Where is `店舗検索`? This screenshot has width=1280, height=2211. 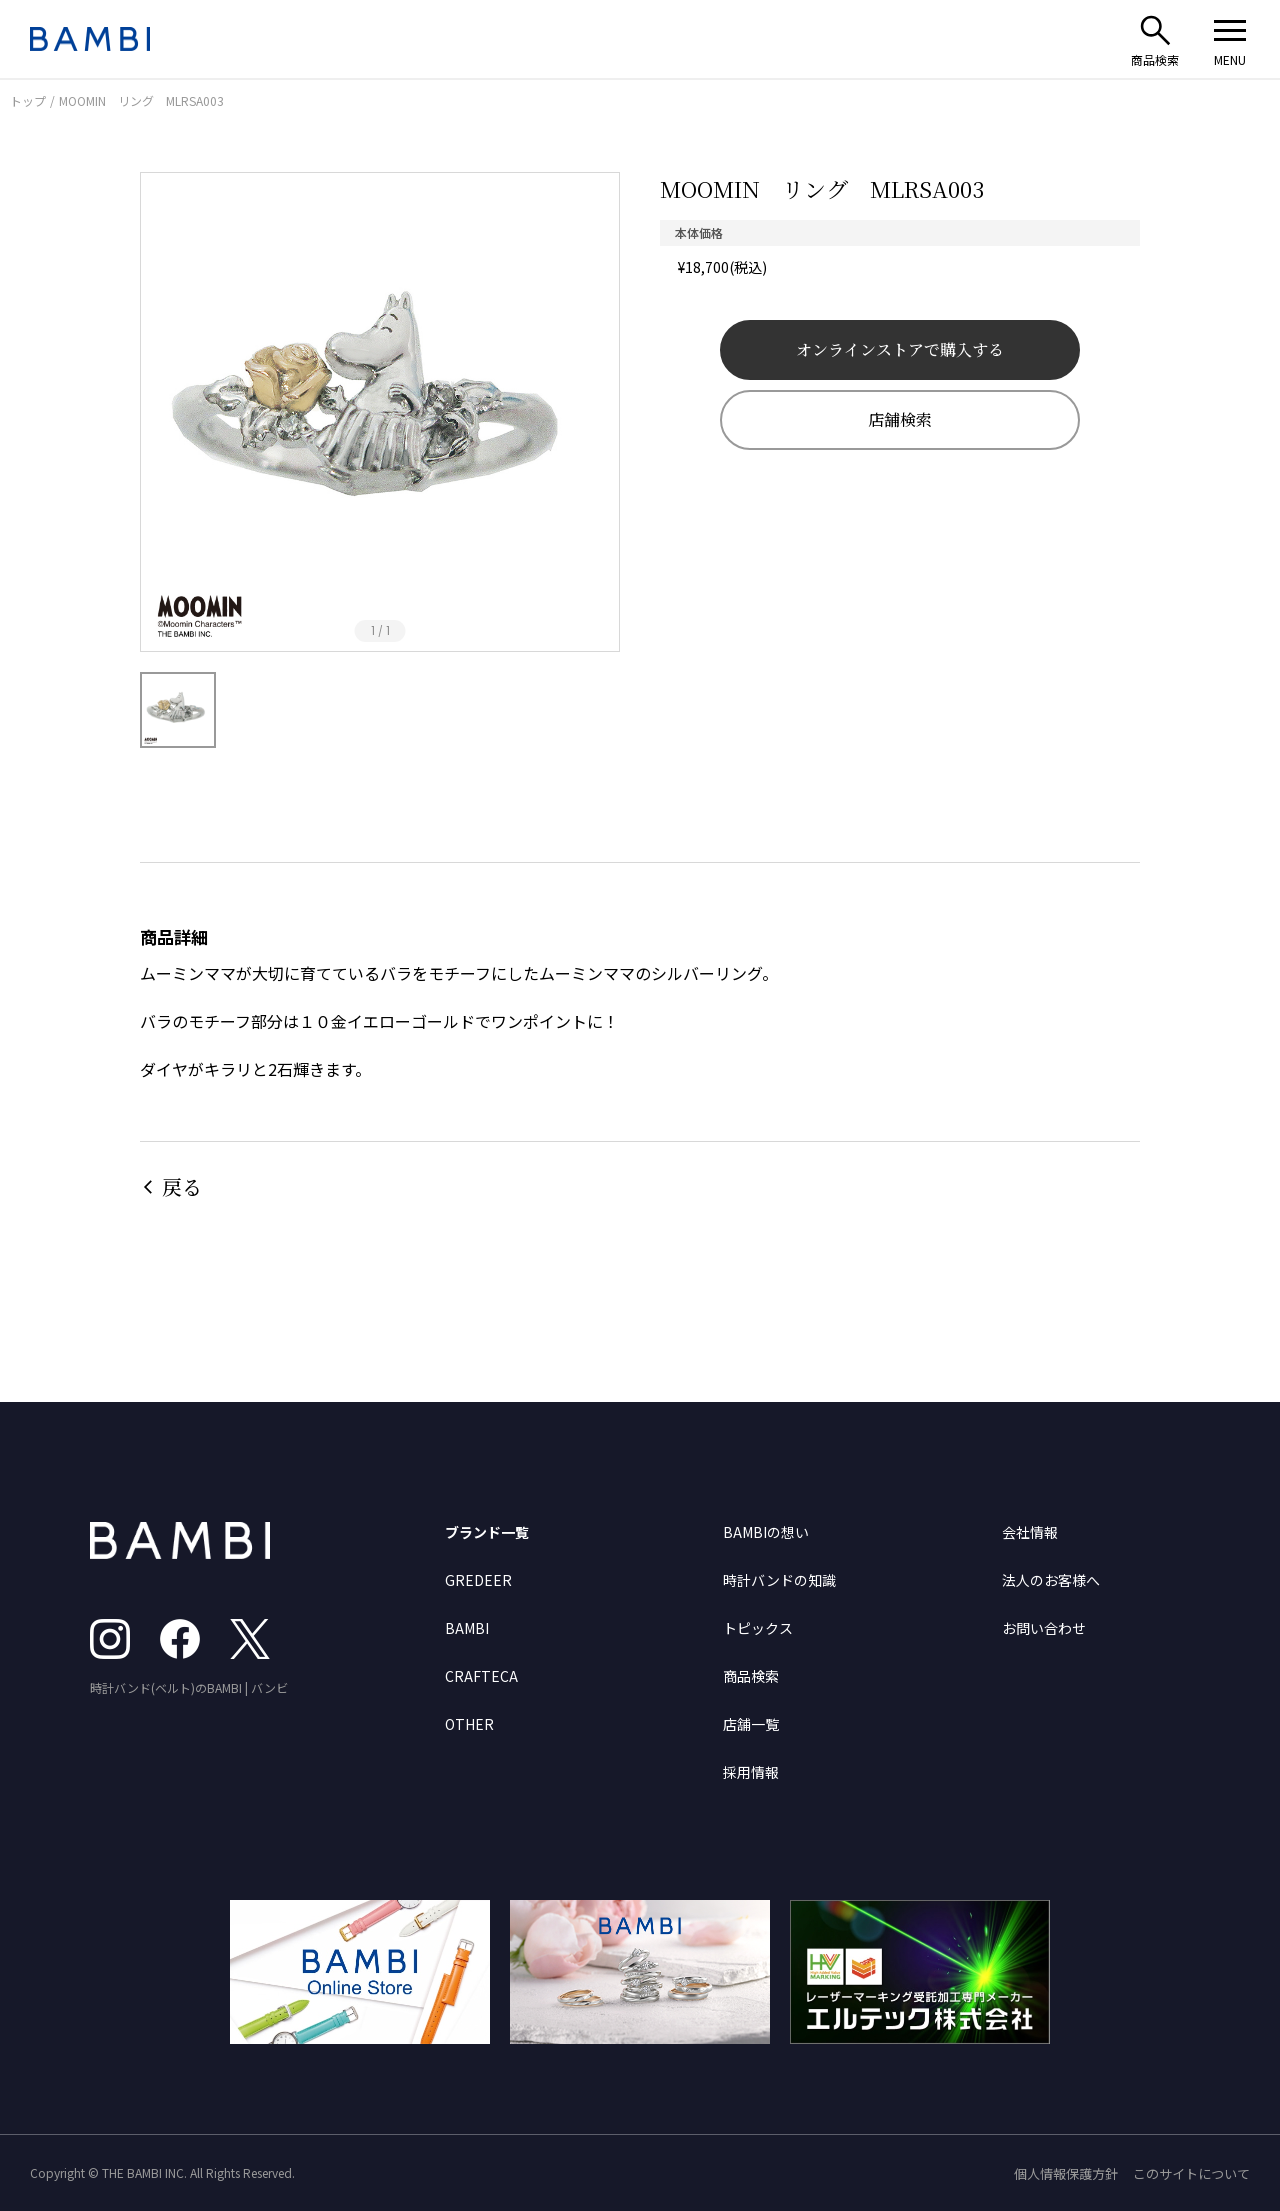 店舗検索 is located at coordinates (900, 419).